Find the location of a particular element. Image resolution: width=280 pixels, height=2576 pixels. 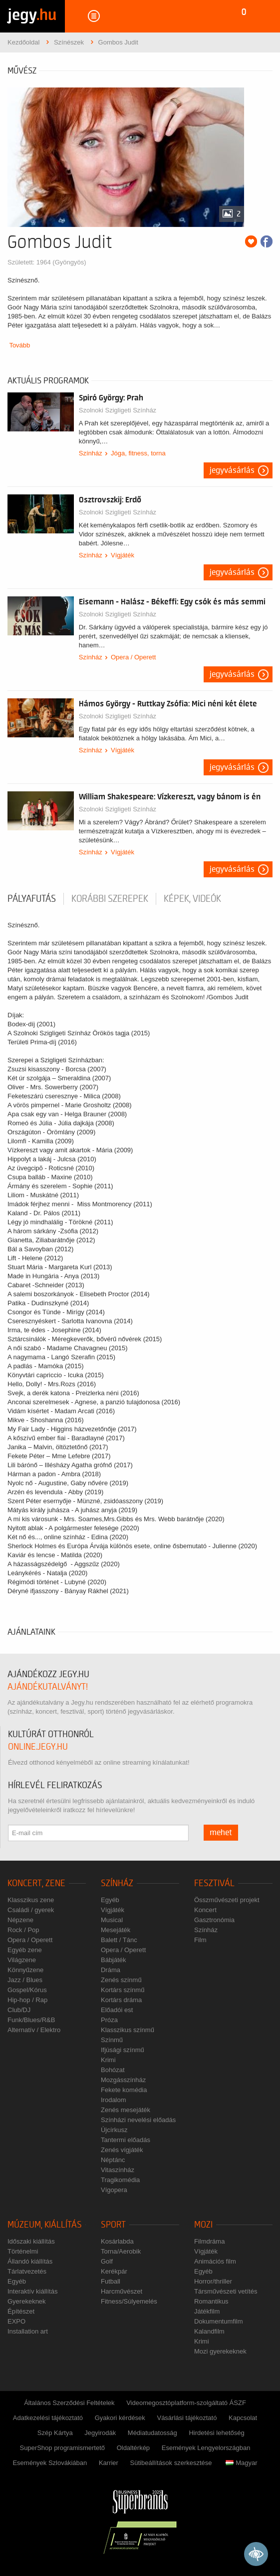

Kerékpár is located at coordinates (114, 2271).